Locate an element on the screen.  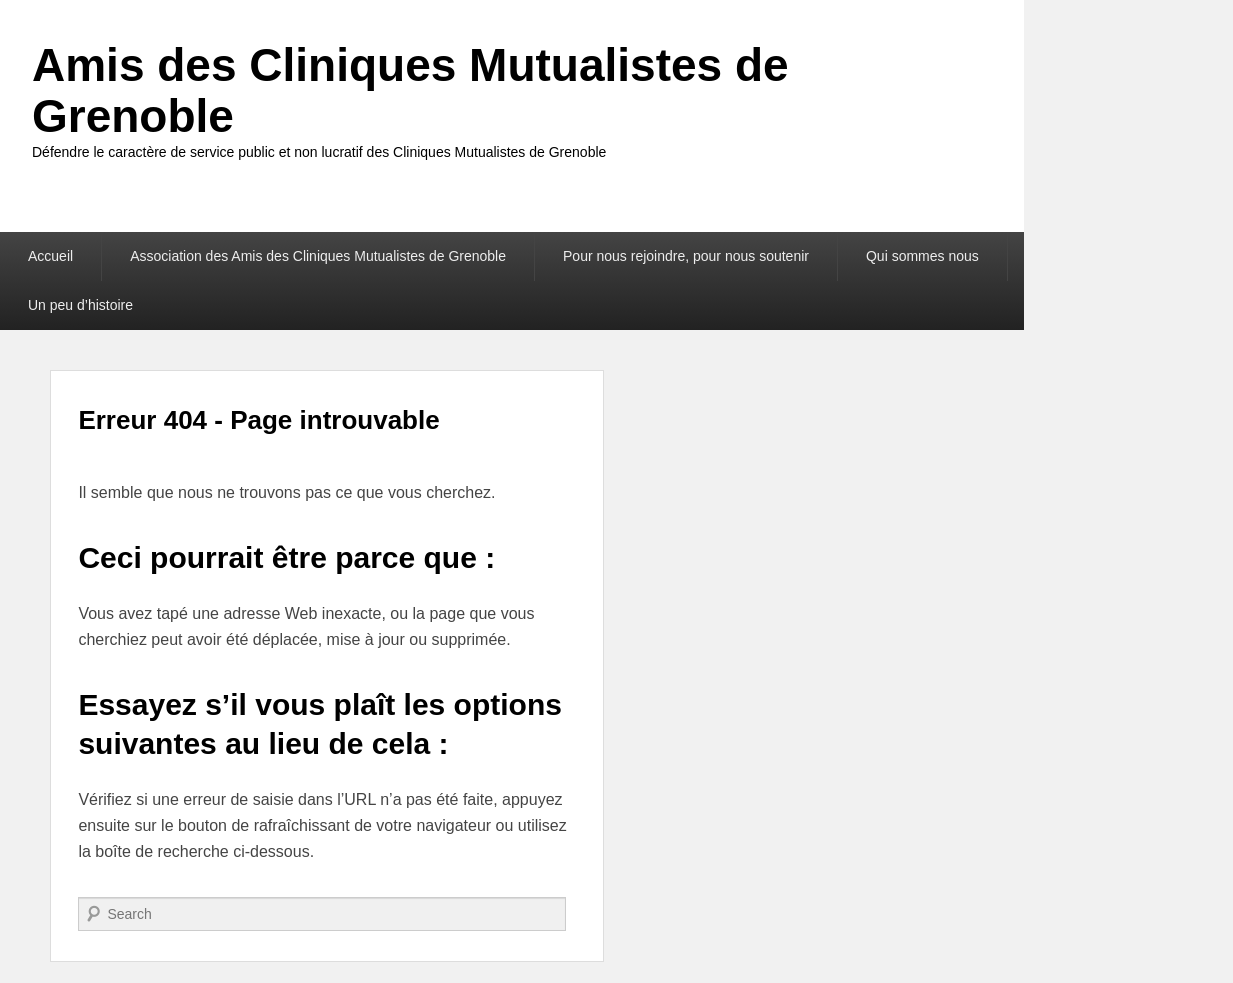
Qui sommes nous is located at coordinates (922, 256).